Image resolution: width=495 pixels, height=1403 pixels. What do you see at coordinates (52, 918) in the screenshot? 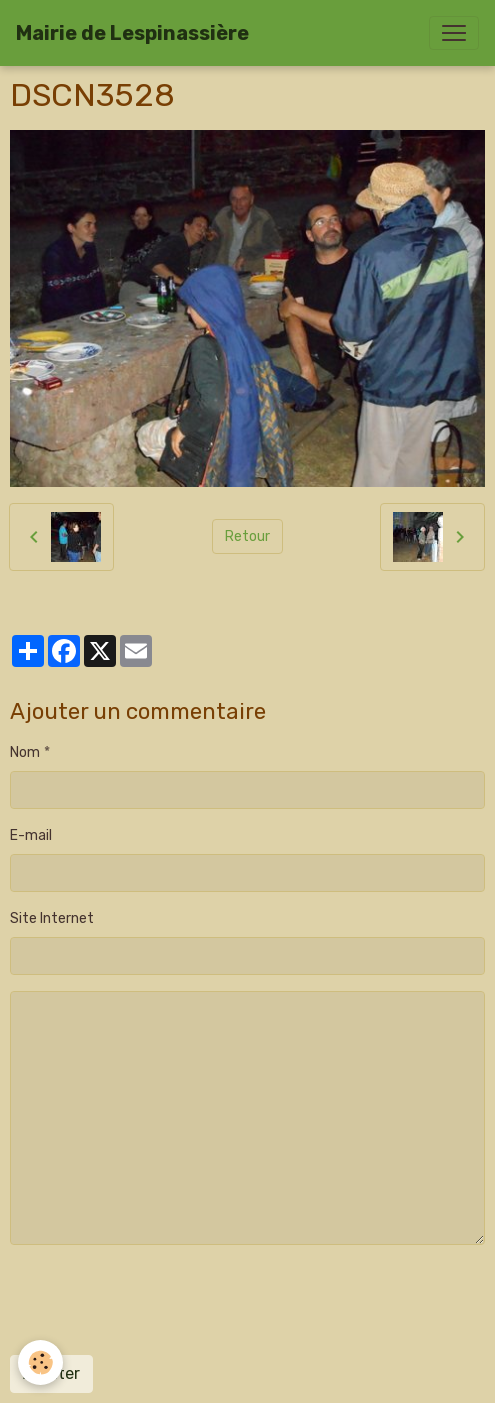
I see `Site Internet` at bounding box center [52, 918].